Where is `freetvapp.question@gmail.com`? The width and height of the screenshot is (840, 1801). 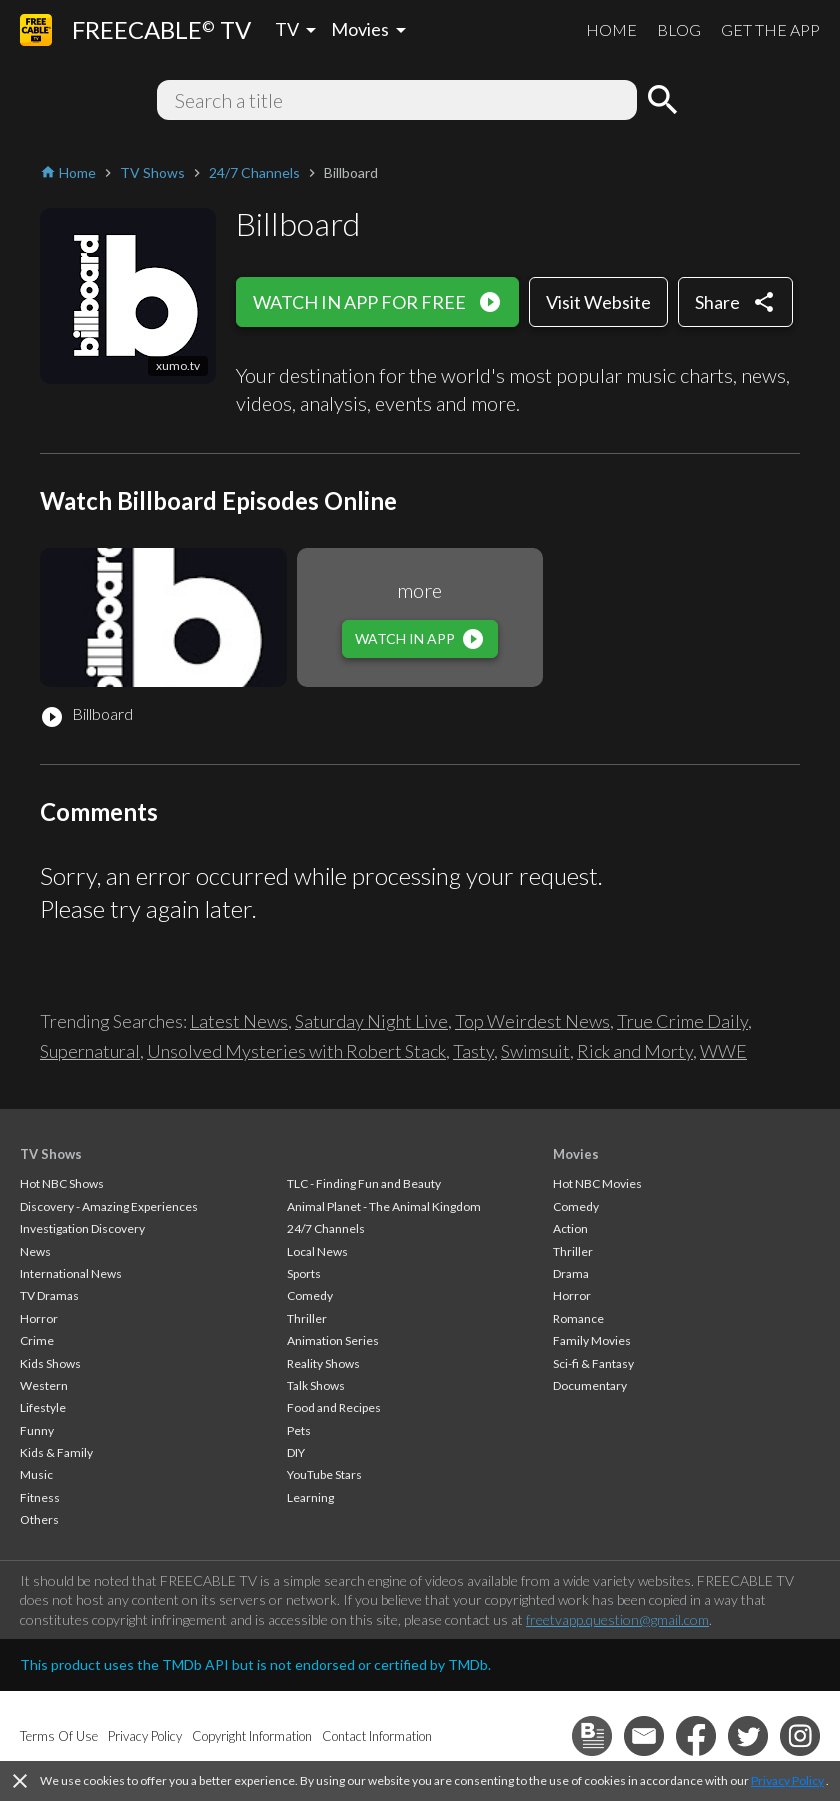 freetvapp.question@gmail.com is located at coordinates (617, 1619).